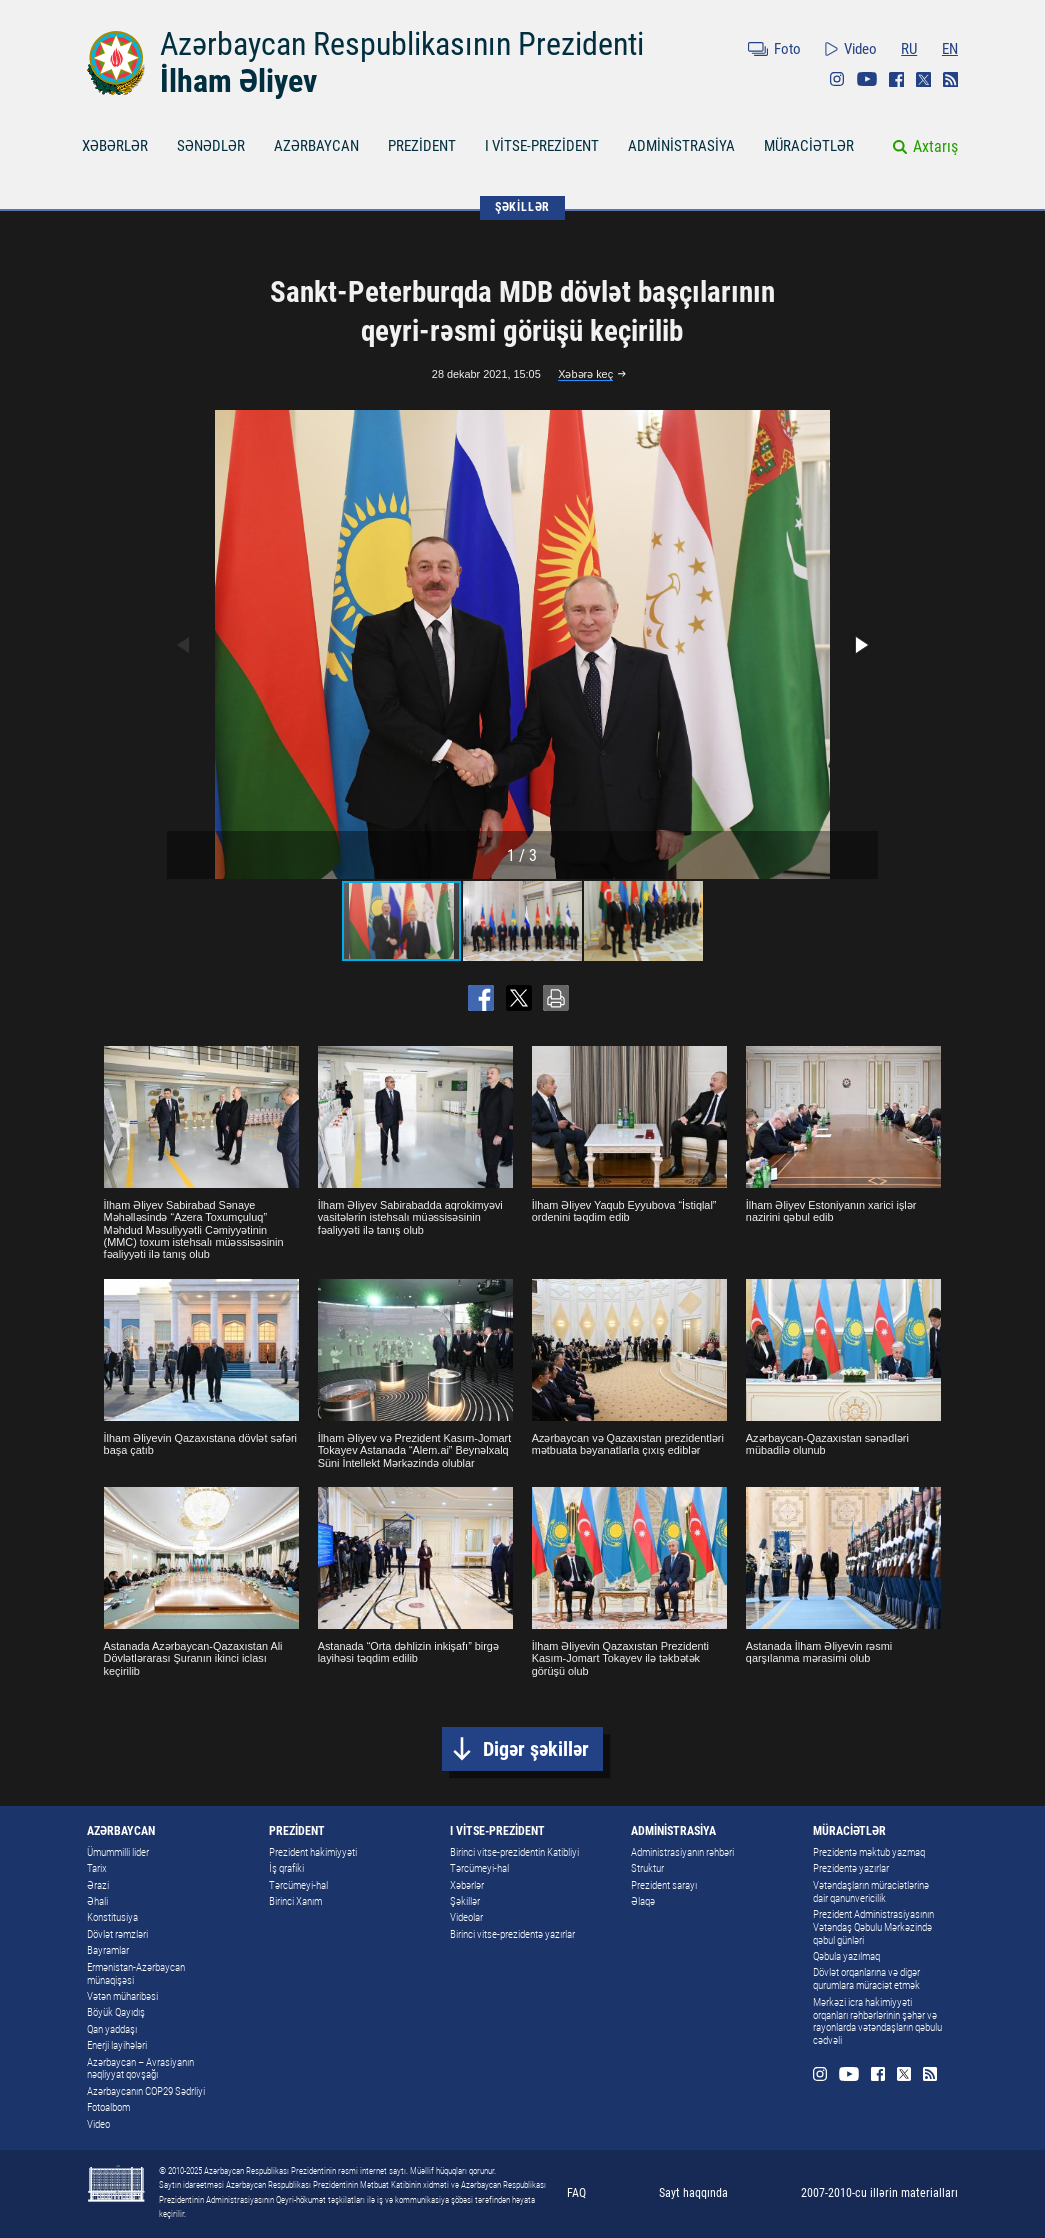  I want to click on Prezident hakimiyyəti, so click(313, 1852).